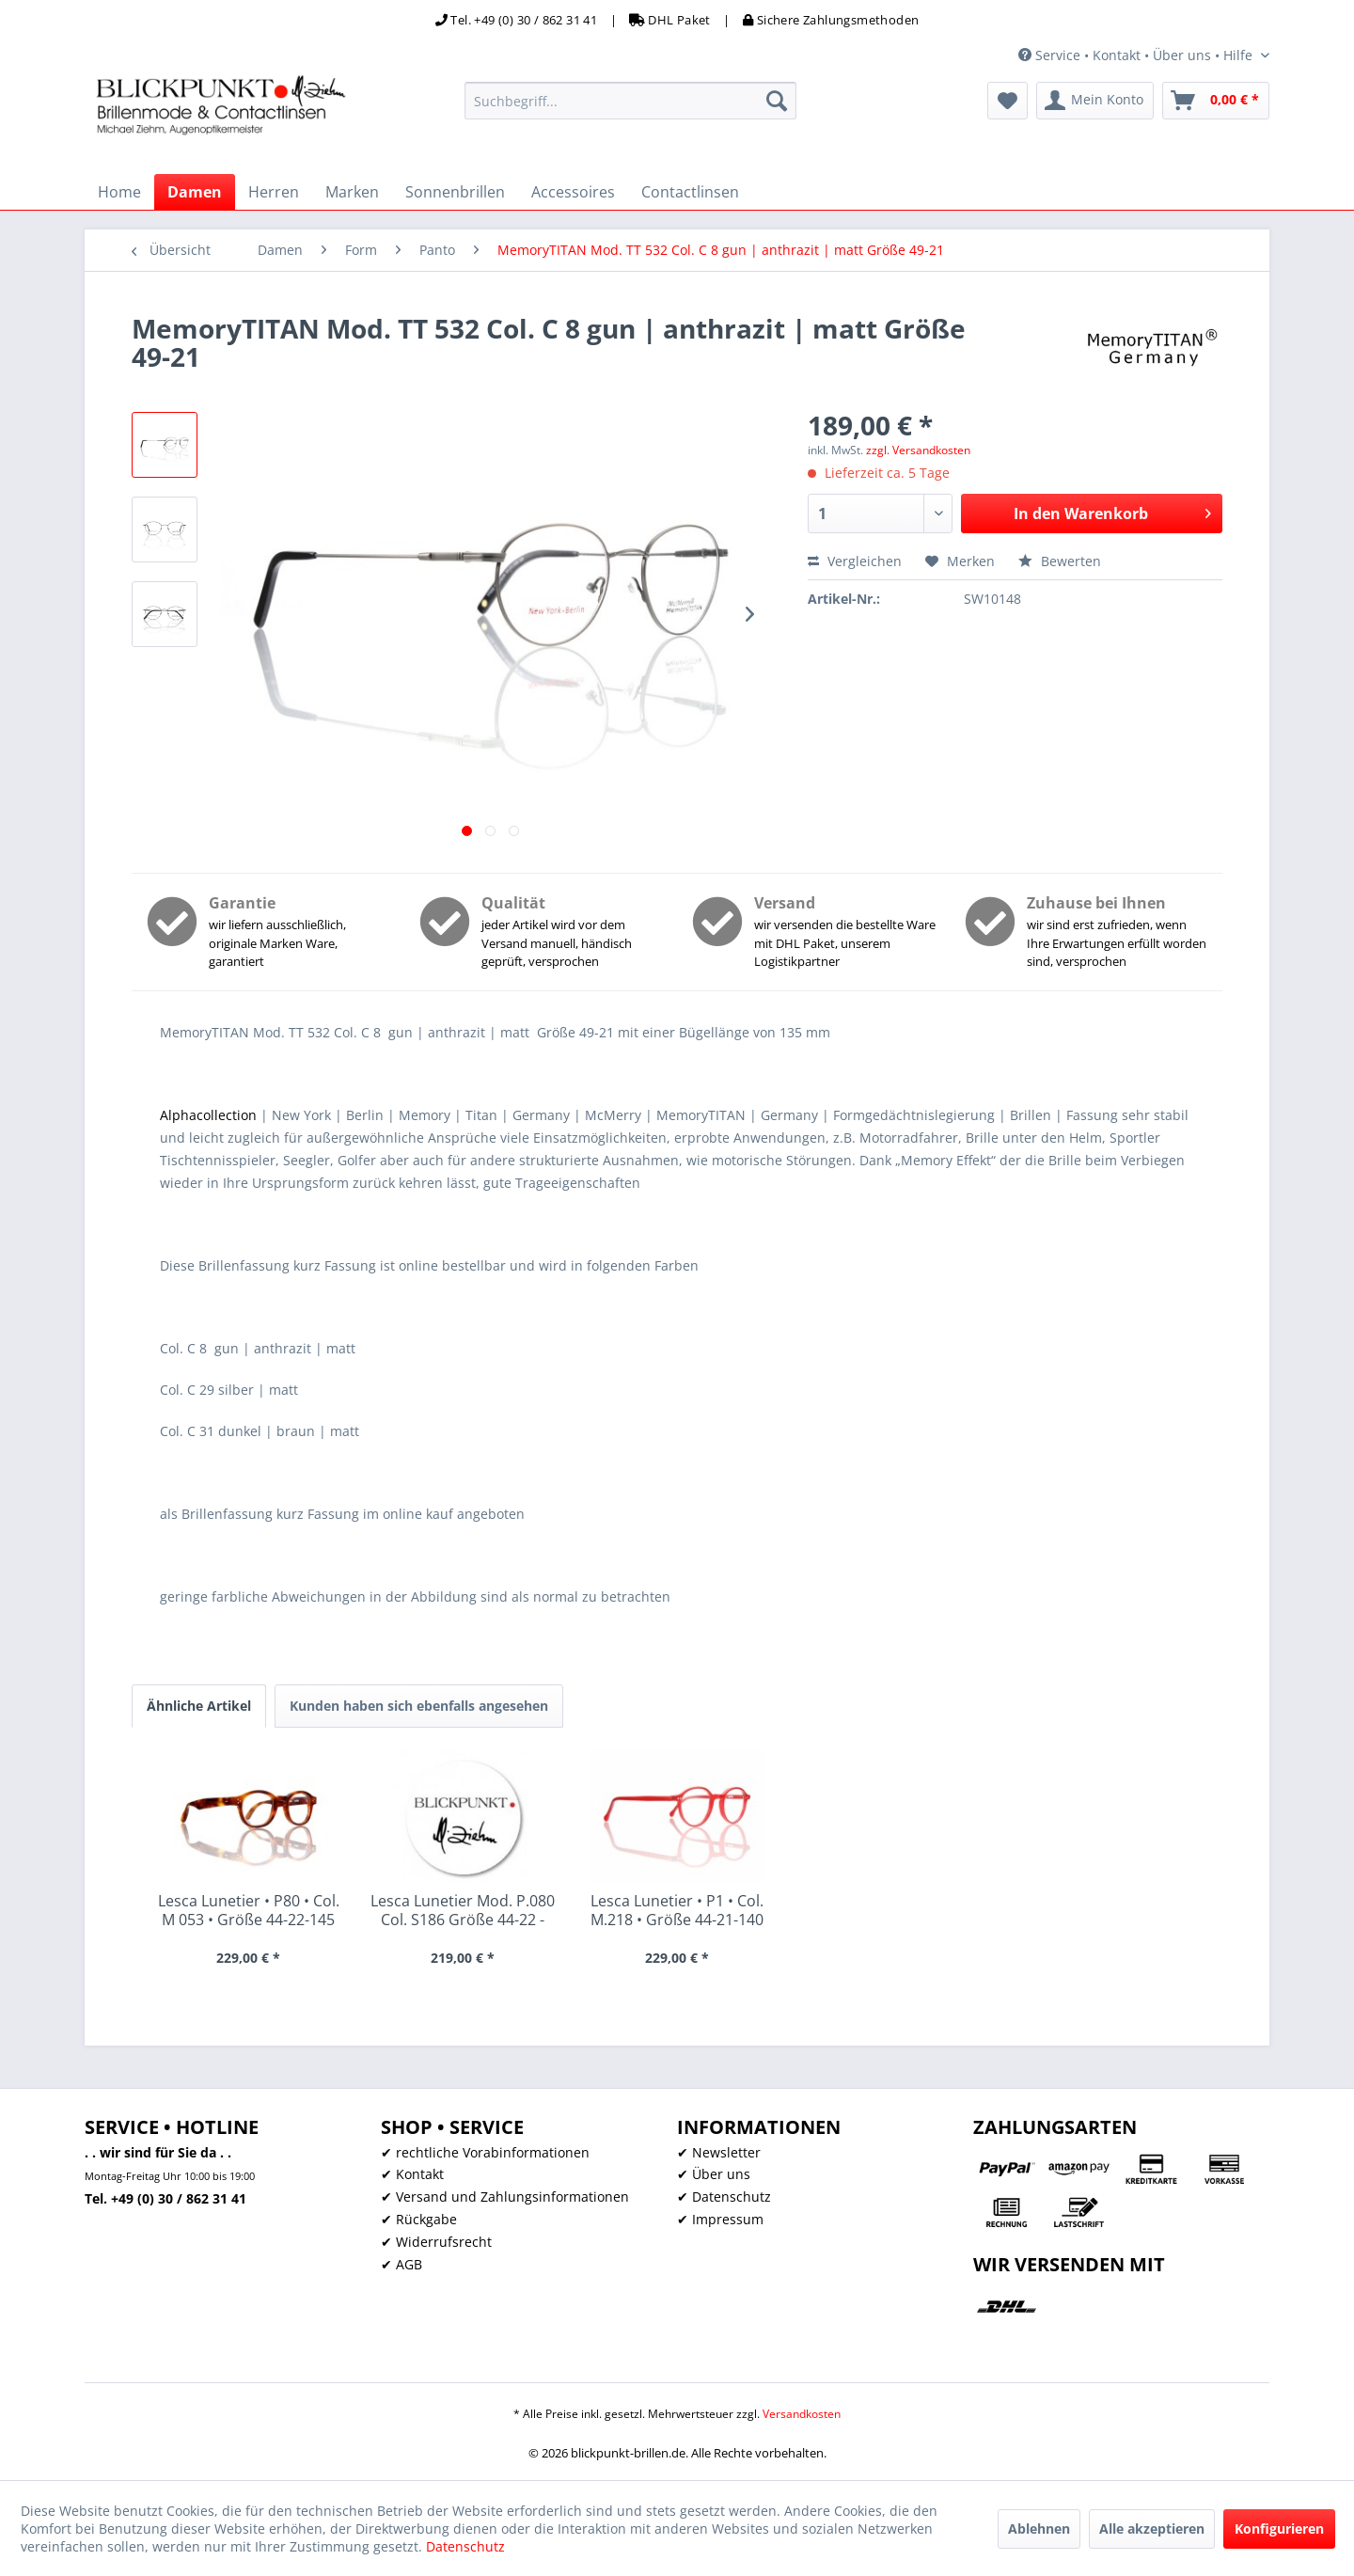 This screenshot has width=1354, height=2576. Describe the element at coordinates (352, 192) in the screenshot. I see `[Marken]` at that location.